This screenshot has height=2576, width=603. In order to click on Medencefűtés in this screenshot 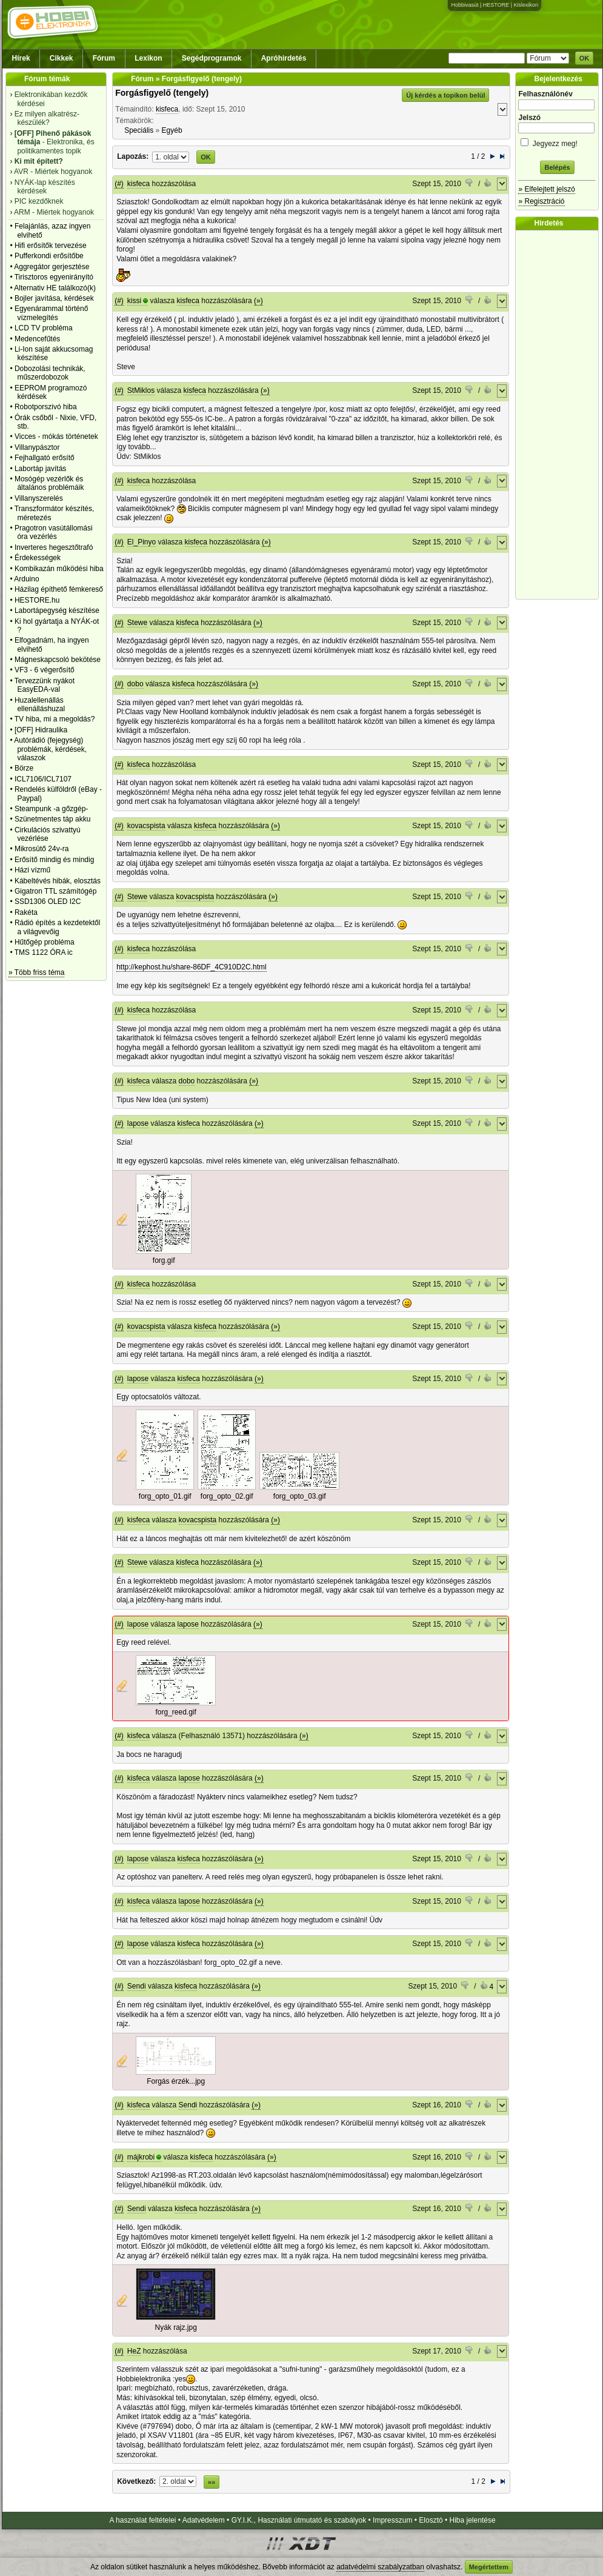, I will do `click(37, 339)`.